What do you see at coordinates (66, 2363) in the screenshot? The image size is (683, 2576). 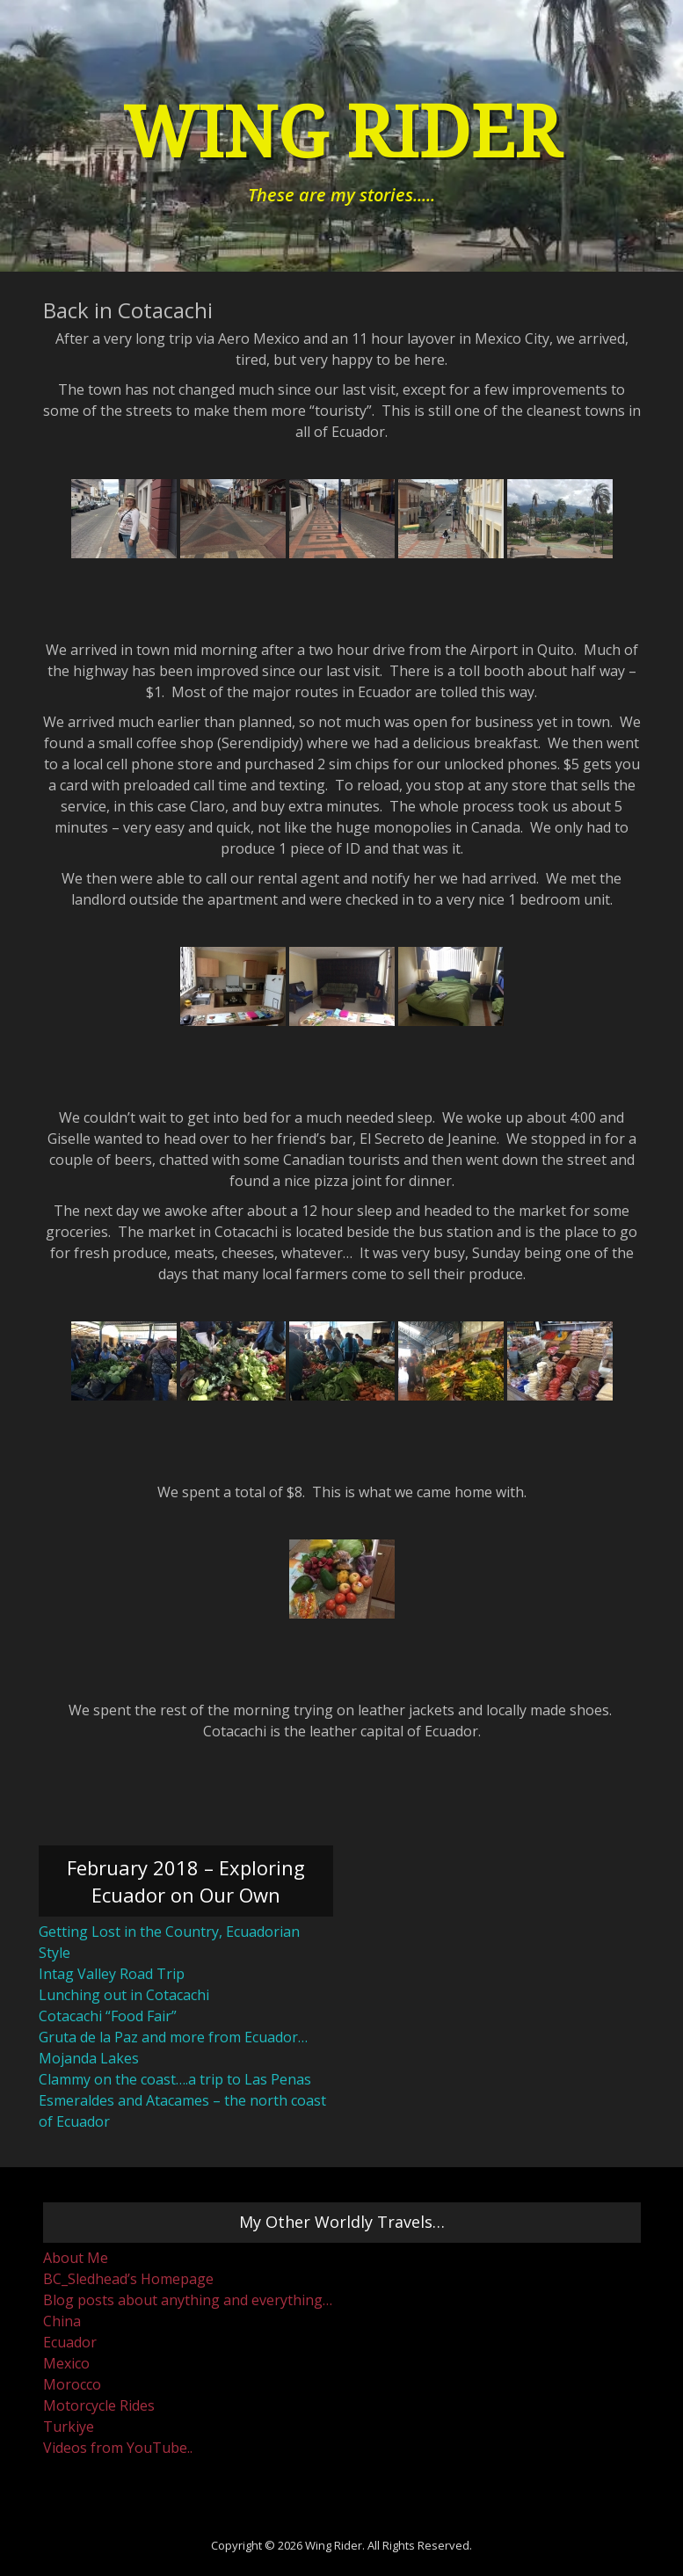 I see `Mexico` at bounding box center [66, 2363].